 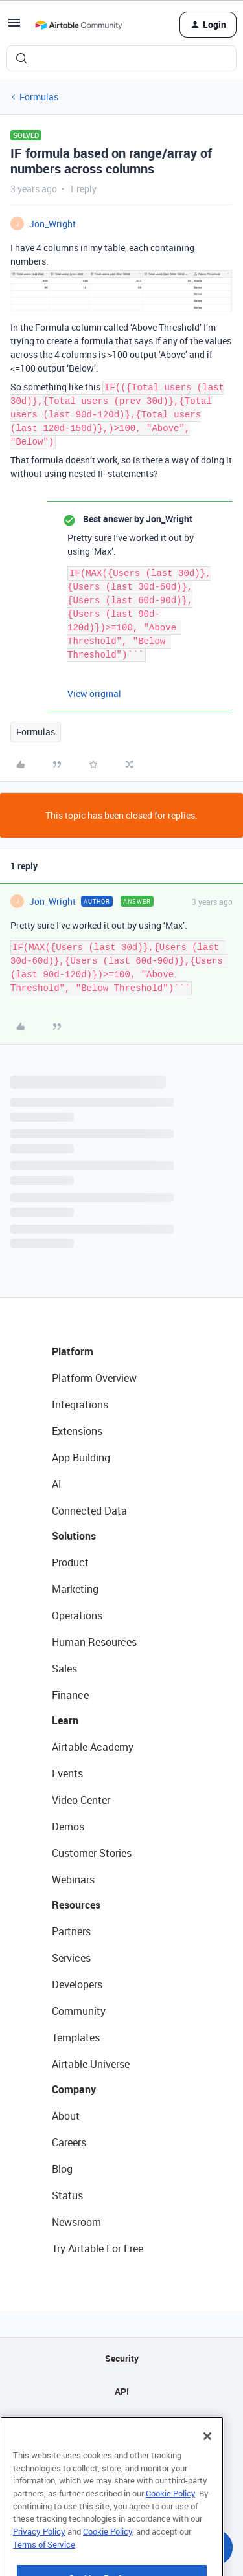 What do you see at coordinates (81, 1457) in the screenshot?
I see `App Building` at bounding box center [81, 1457].